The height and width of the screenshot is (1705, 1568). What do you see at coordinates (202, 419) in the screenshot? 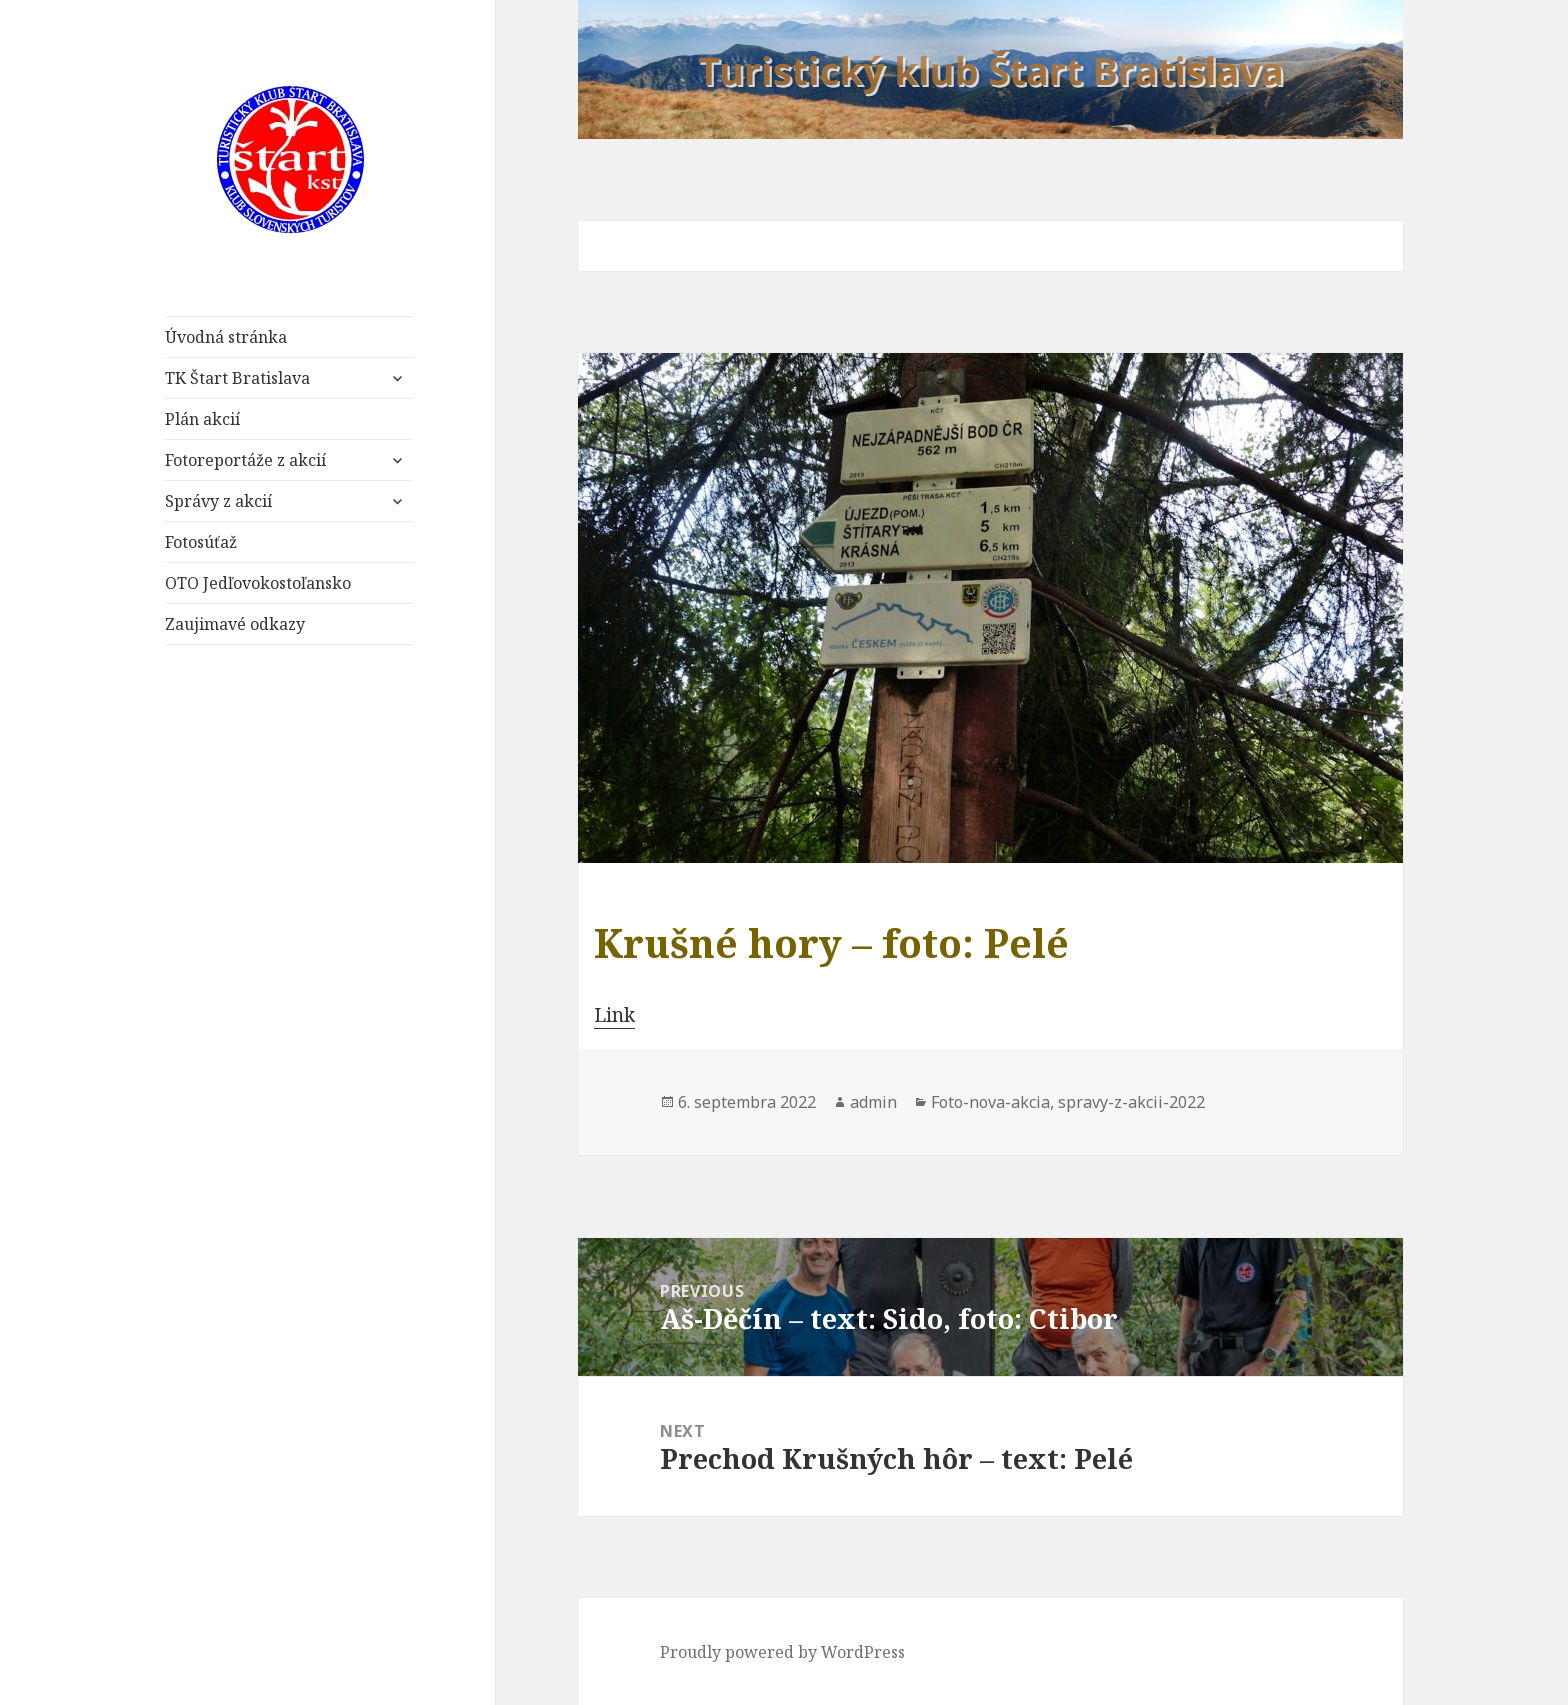
I see `Plán akcií` at bounding box center [202, 419].